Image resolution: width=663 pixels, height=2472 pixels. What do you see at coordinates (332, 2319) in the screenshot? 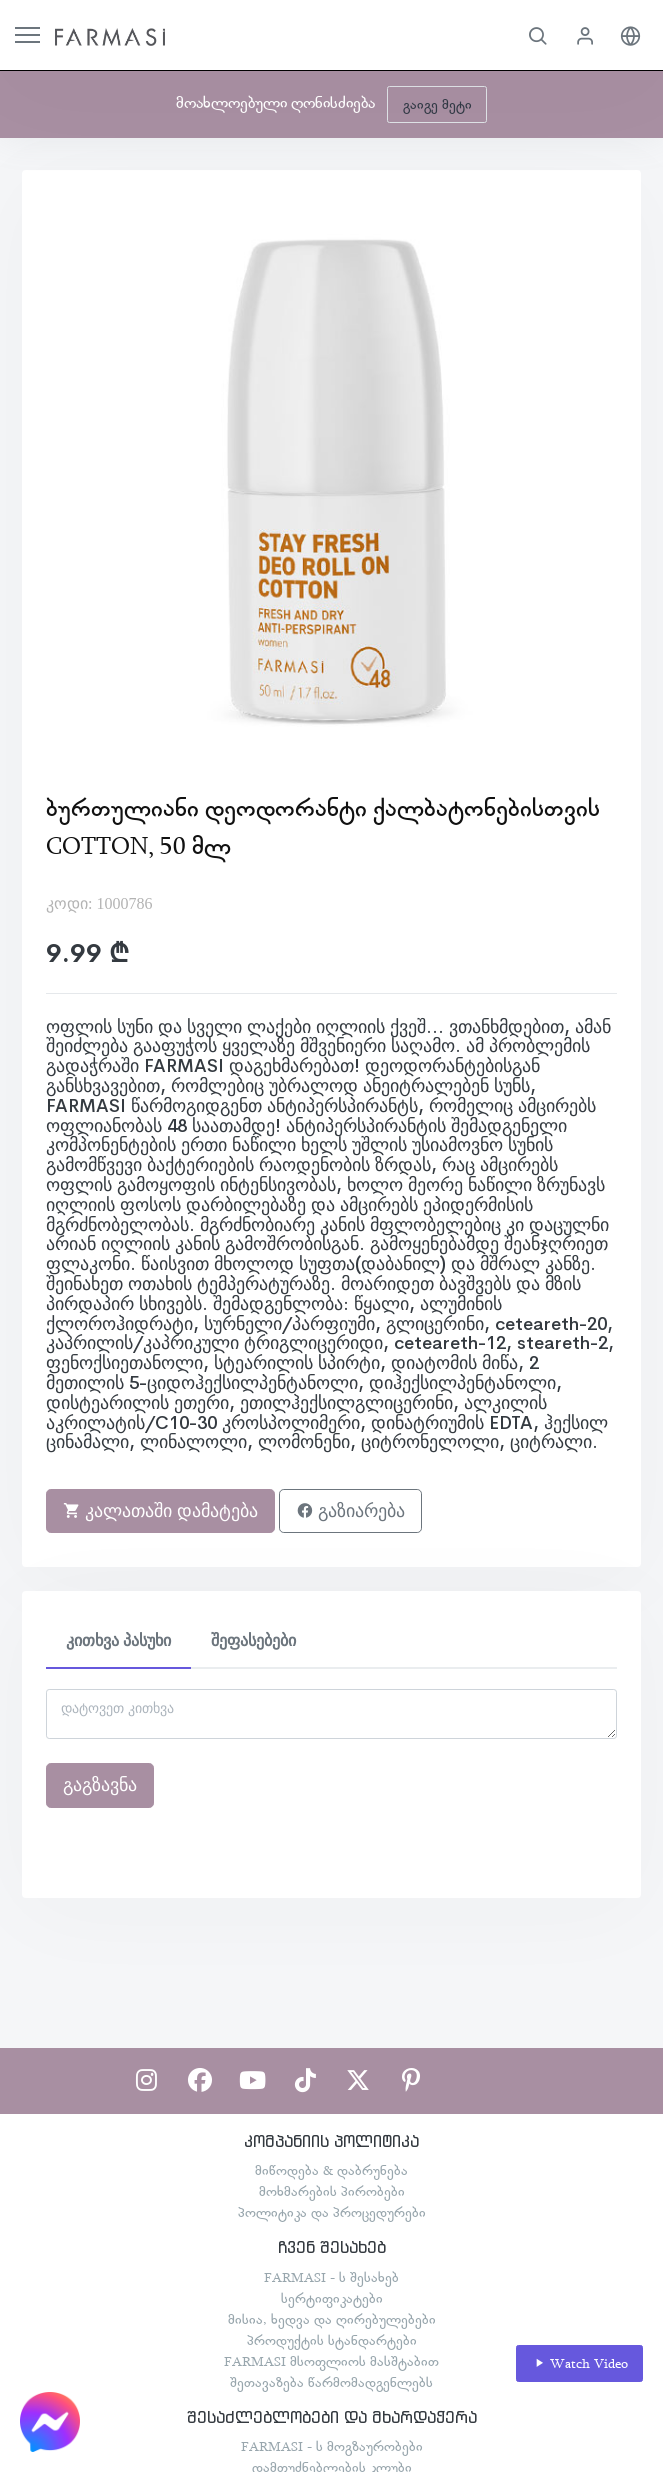
I see `მისია, ხედვა და ღირებულებები` at bounding box center [332, 2319].